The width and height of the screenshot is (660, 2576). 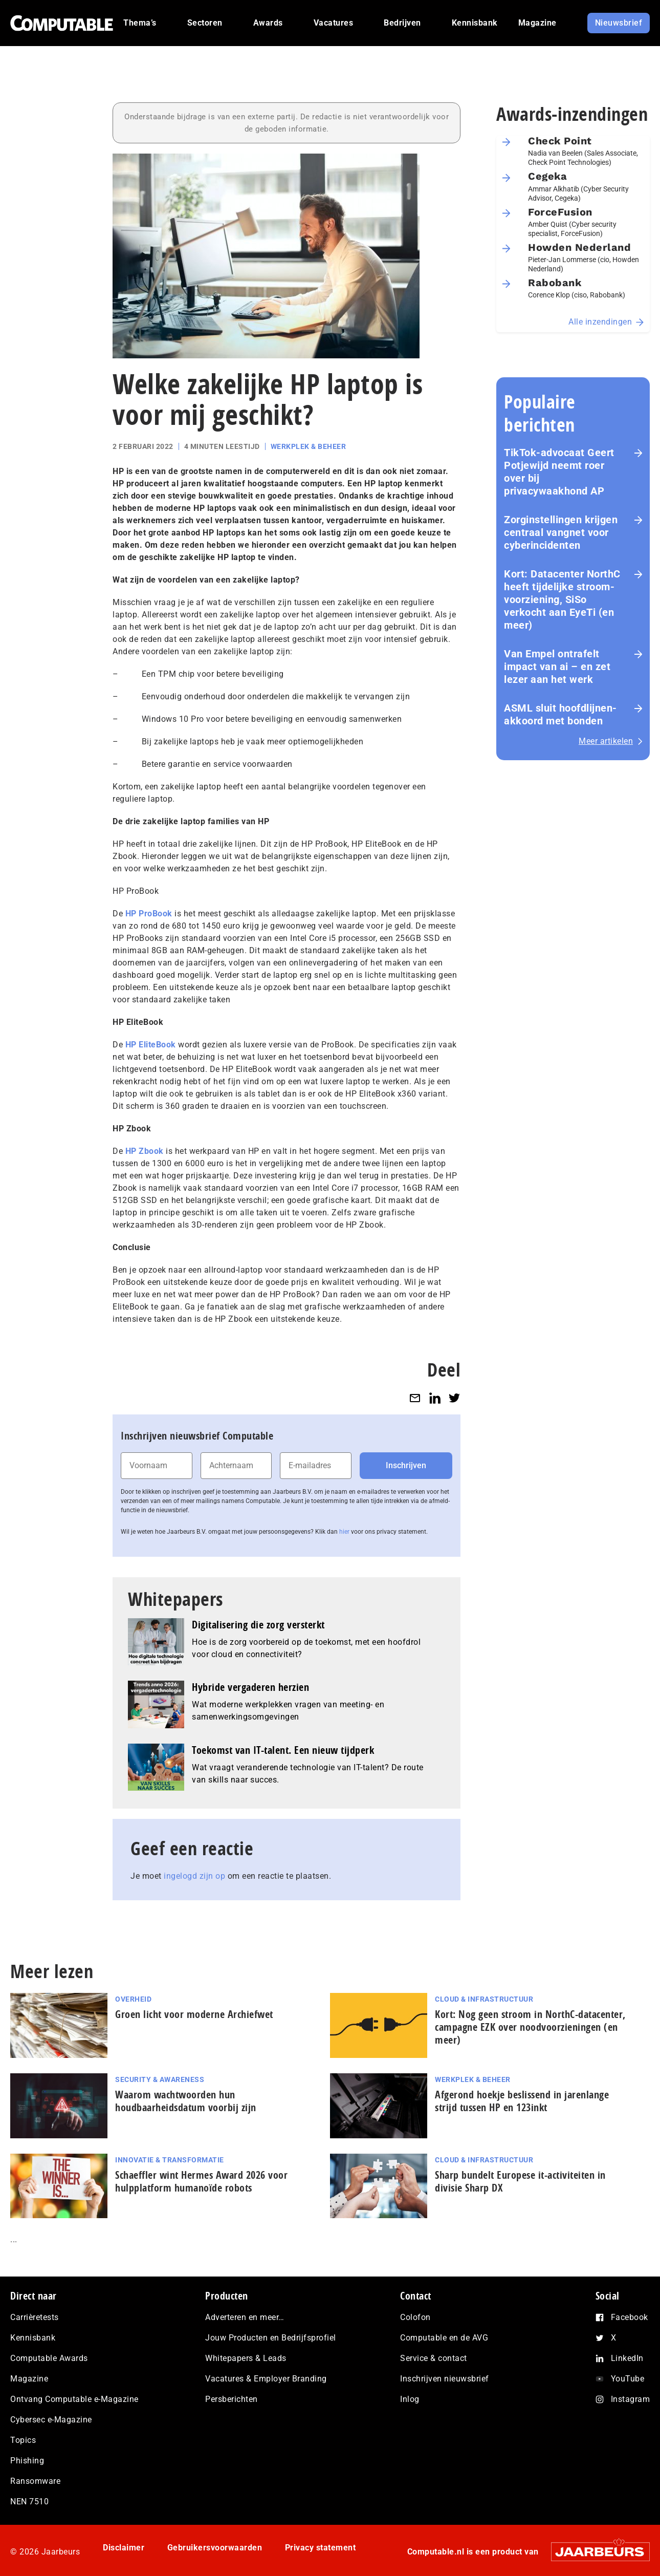 I want to click on Computable en de AVG, so click(x=444, y=2338).